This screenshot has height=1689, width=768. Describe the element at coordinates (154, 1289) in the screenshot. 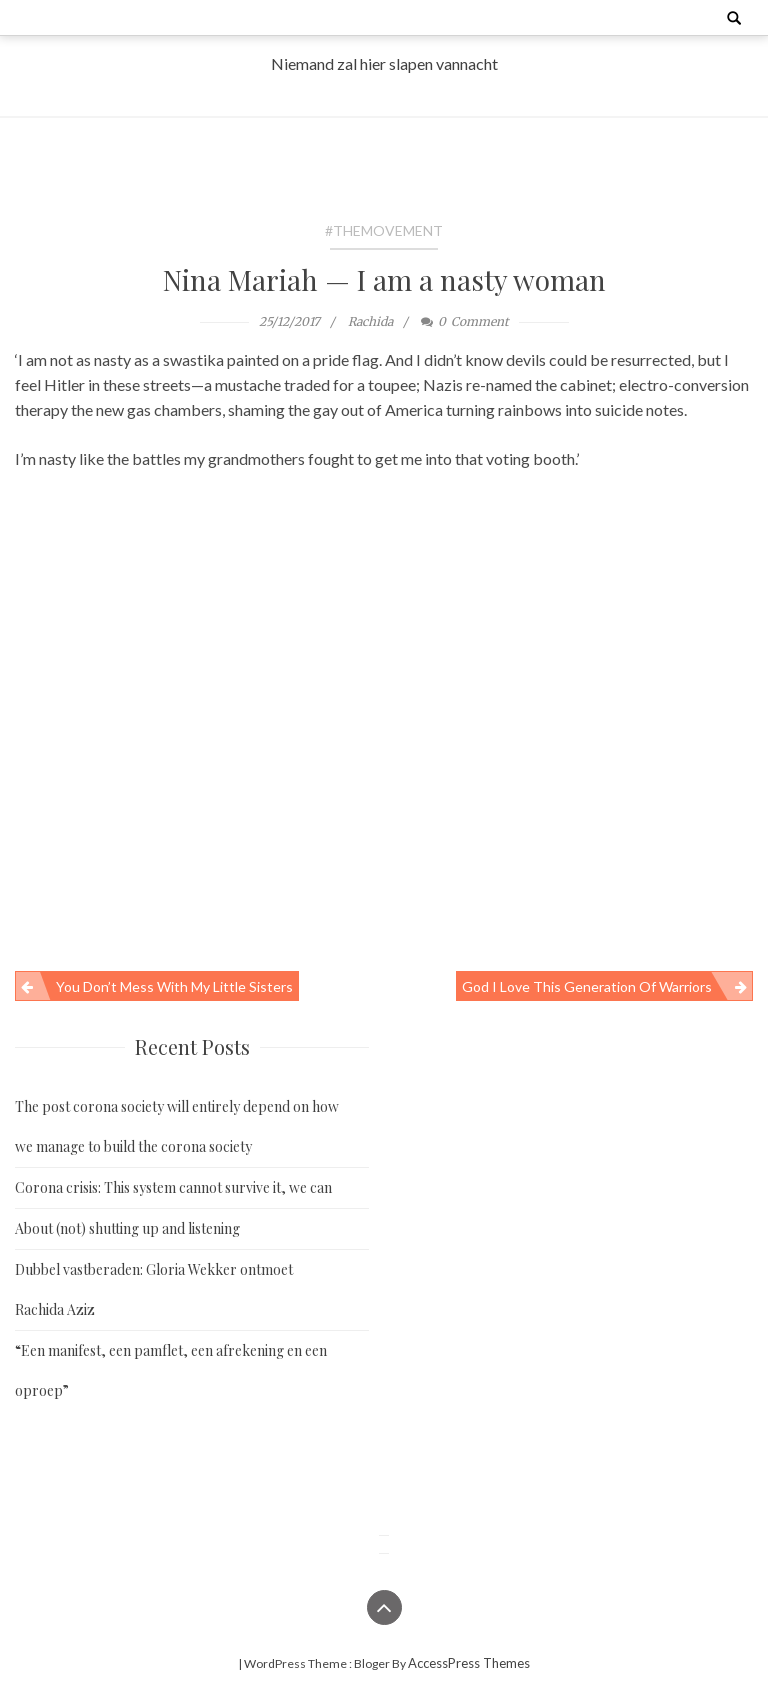

I see `Dubbel vastberaden: Gloria Wekker ontmoet Rachida Aziz` at that location.